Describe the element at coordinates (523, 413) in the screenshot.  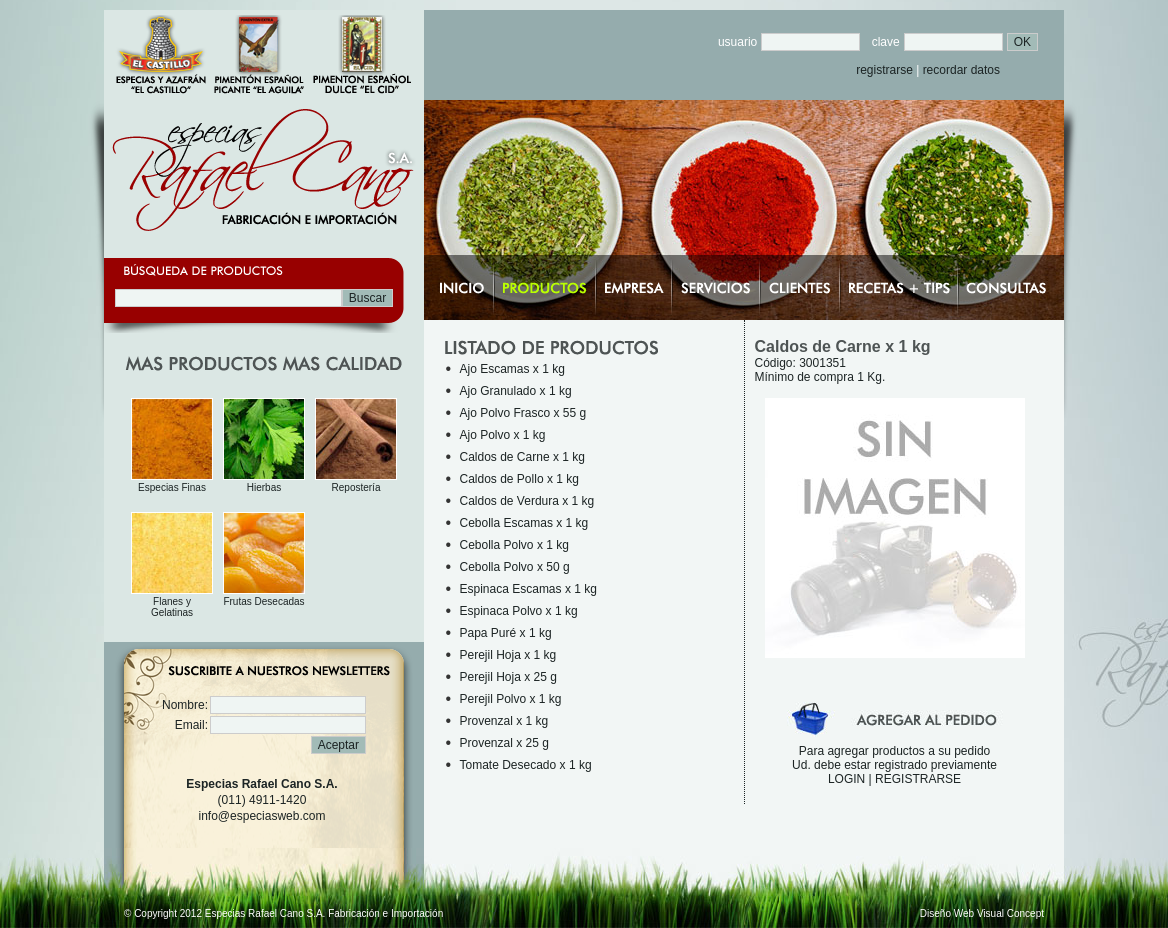
I see `Ajo Polvo Frasco x 55 g` at that location.